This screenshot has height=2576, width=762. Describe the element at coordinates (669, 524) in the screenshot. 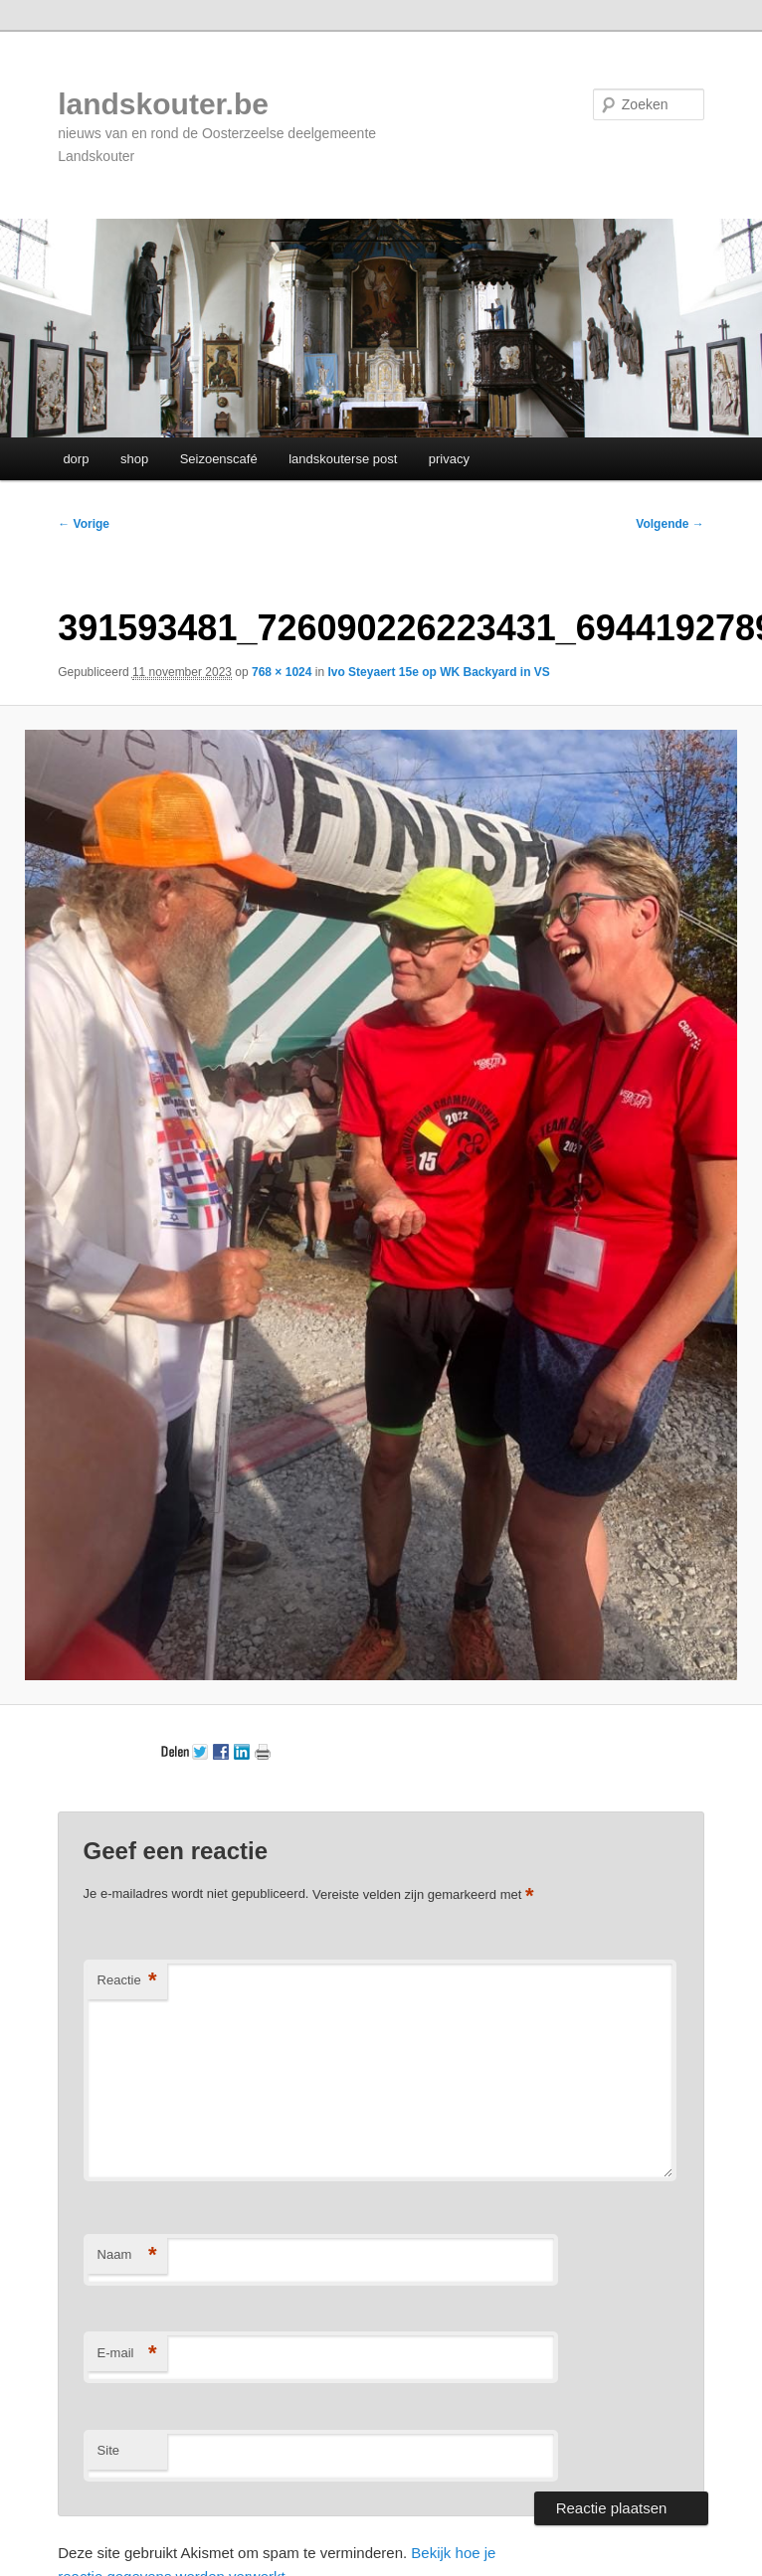

I see `Volgende →` at that location.